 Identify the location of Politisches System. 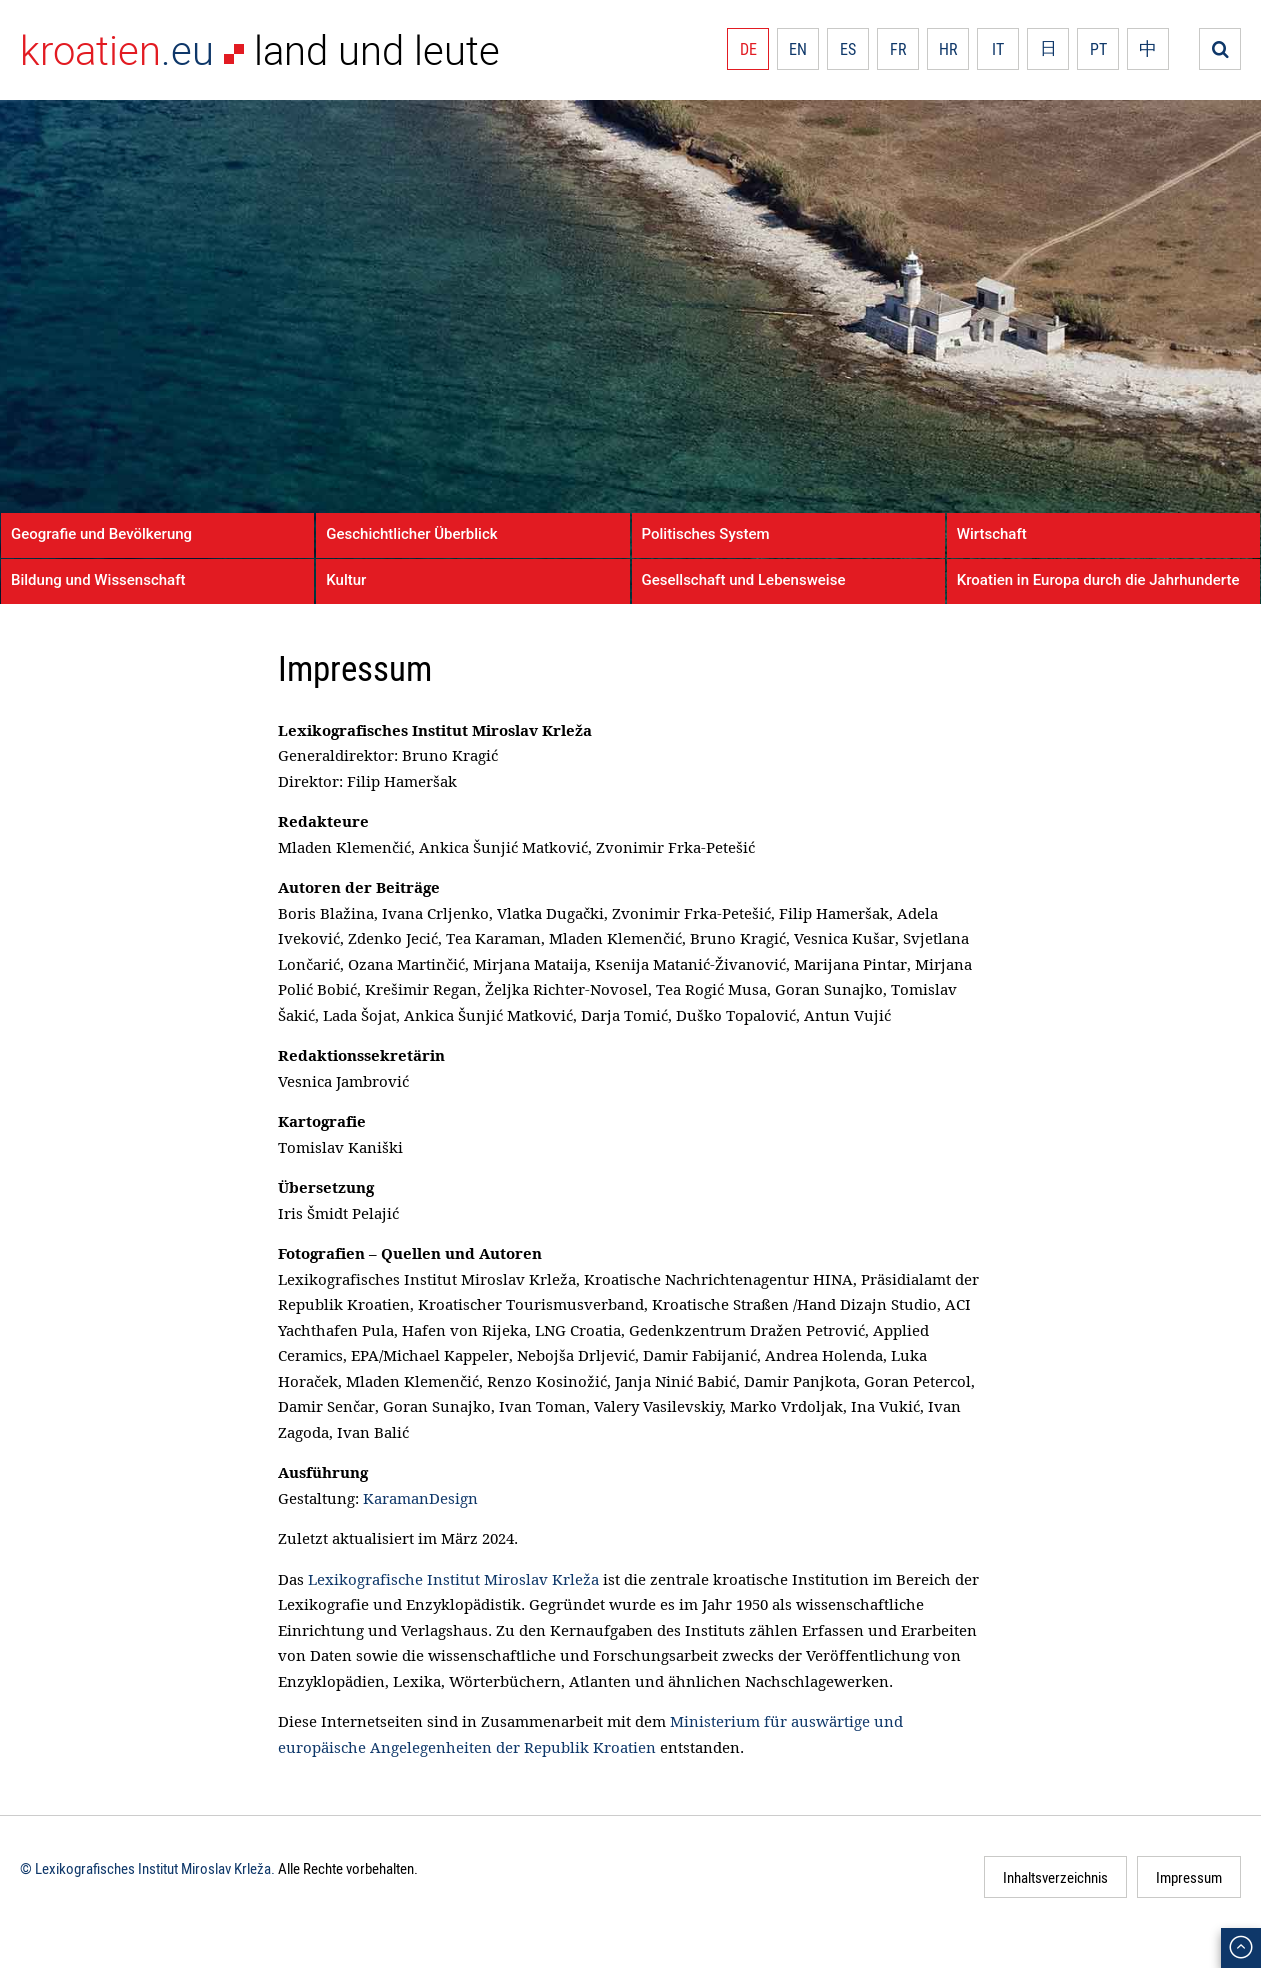
(706, 534).